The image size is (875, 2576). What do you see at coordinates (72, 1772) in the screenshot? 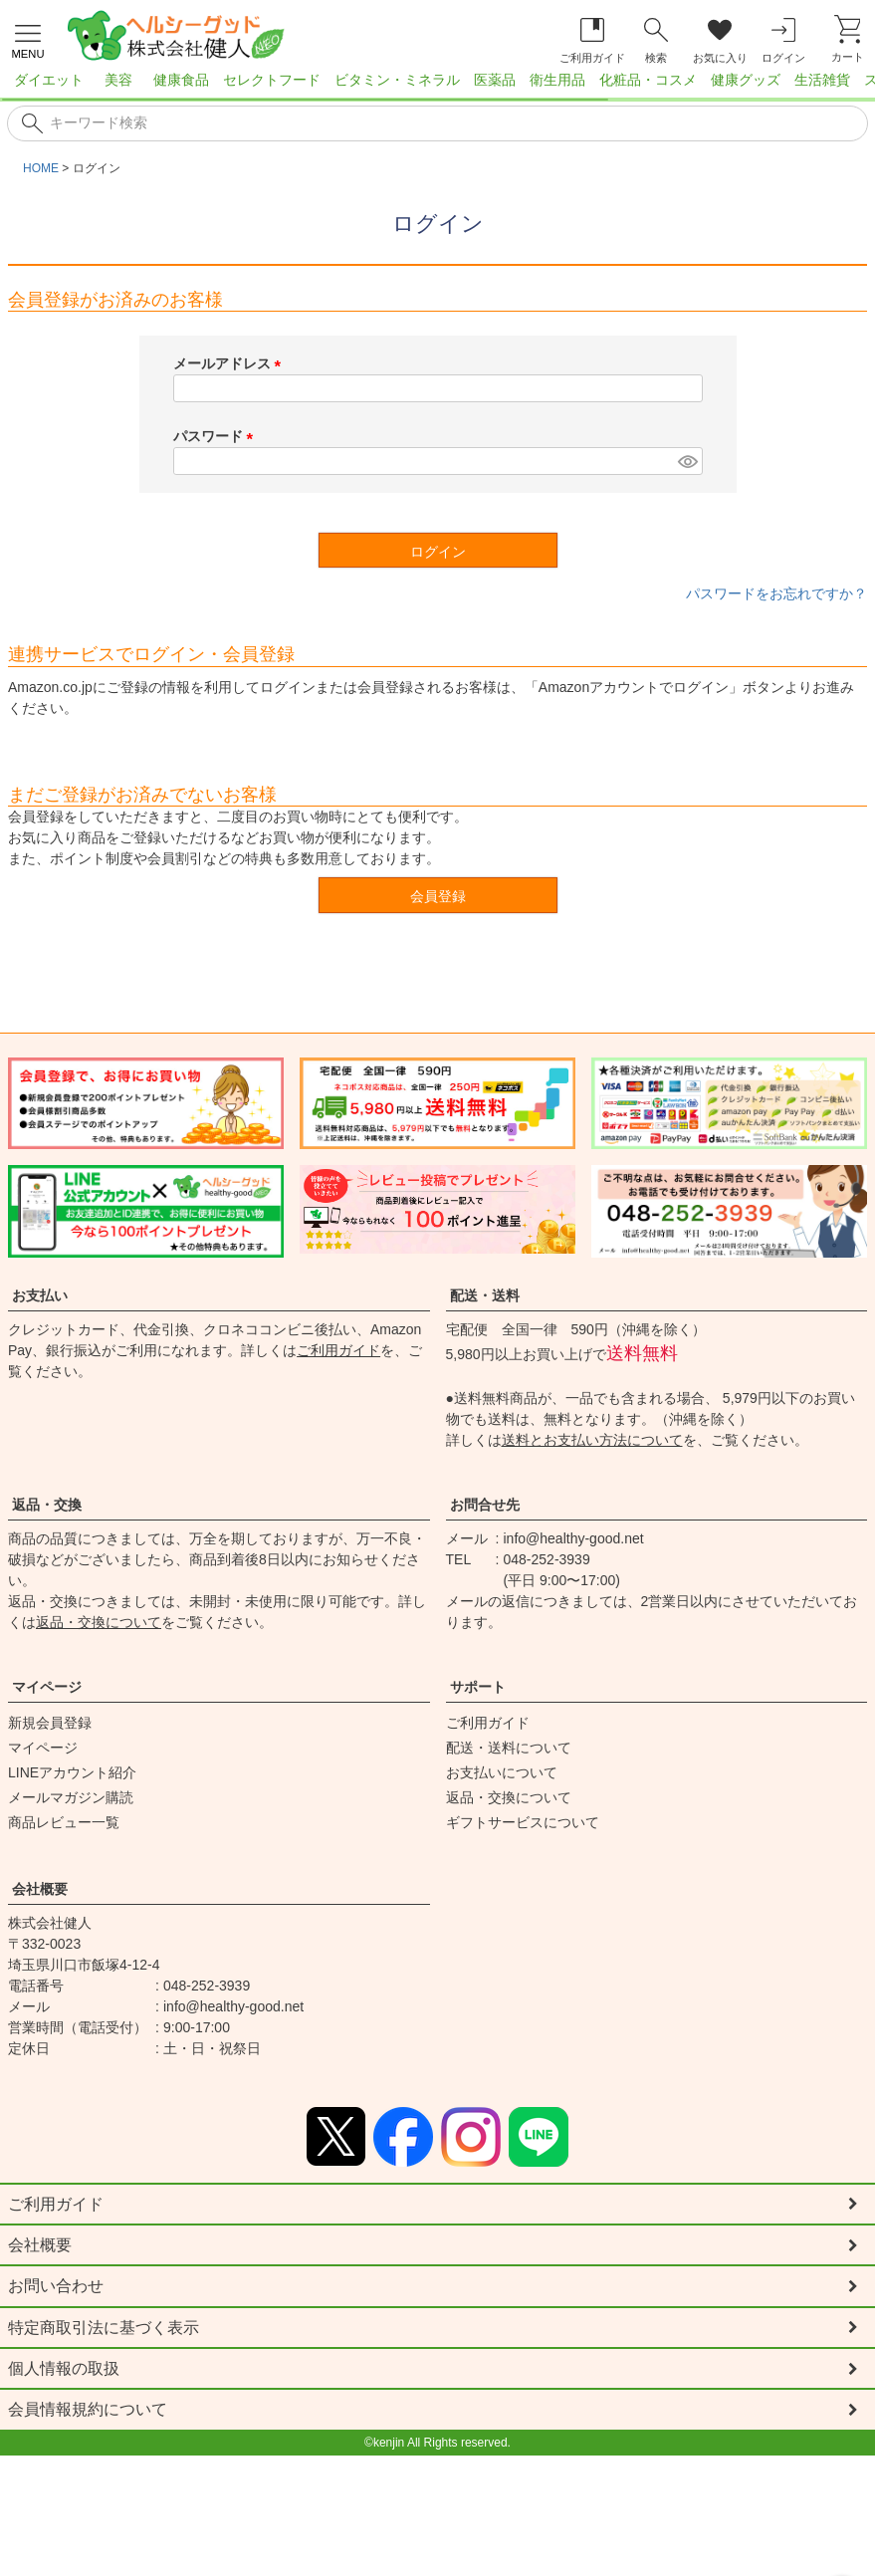
I see `LINEアカウント紹介` at bounding box center [72, 1772].